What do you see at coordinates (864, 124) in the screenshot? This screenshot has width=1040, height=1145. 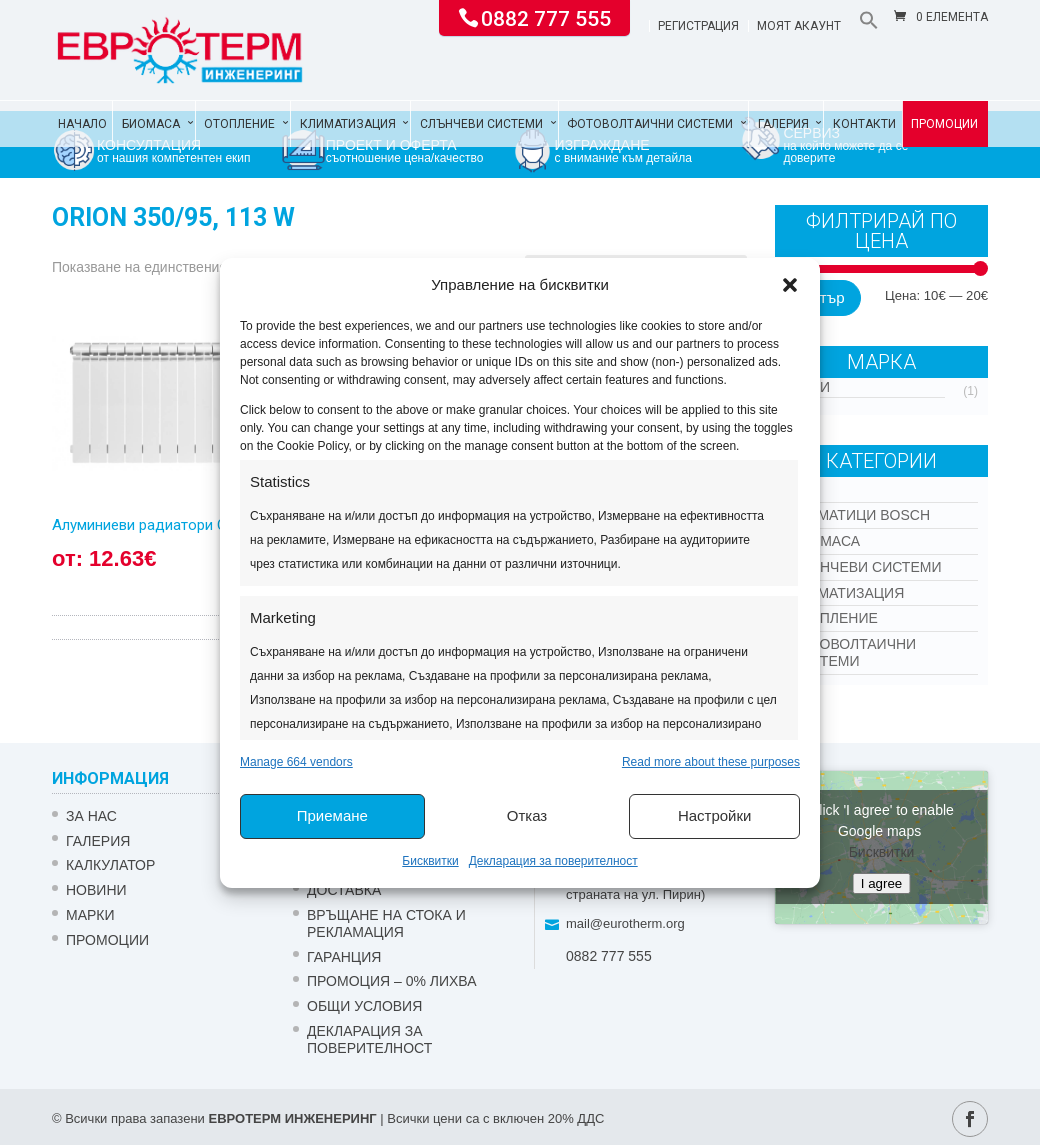 I see `Контакти` at bounding box center [864, 124].